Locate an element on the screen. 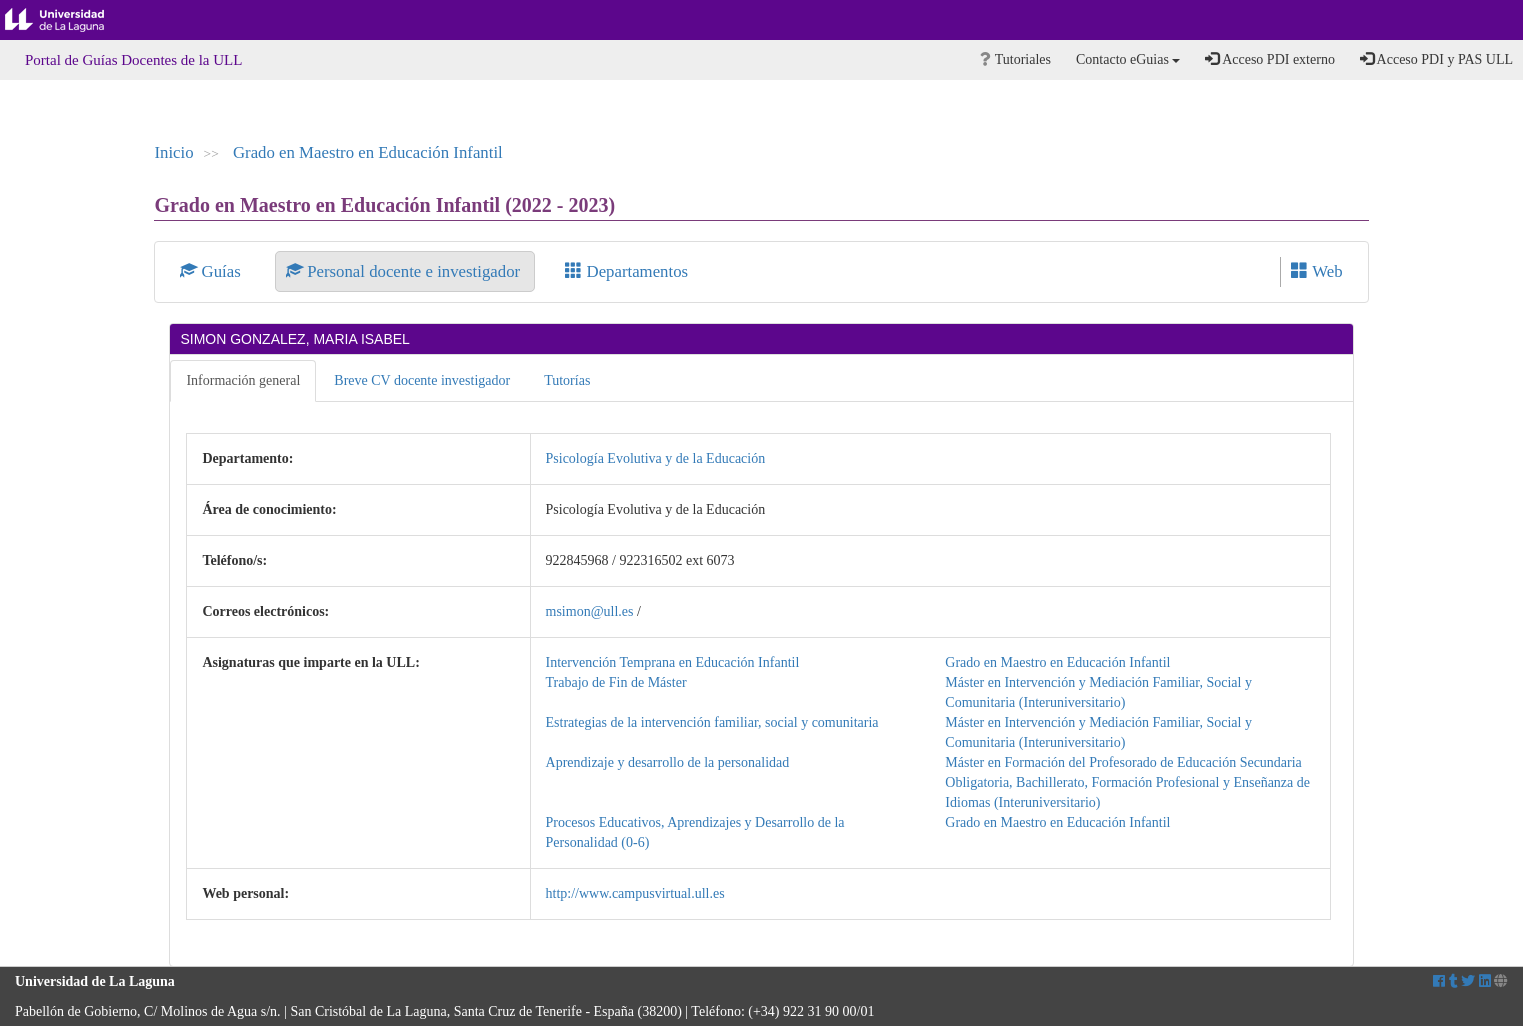  Guías is located at coordinates (212, 271).